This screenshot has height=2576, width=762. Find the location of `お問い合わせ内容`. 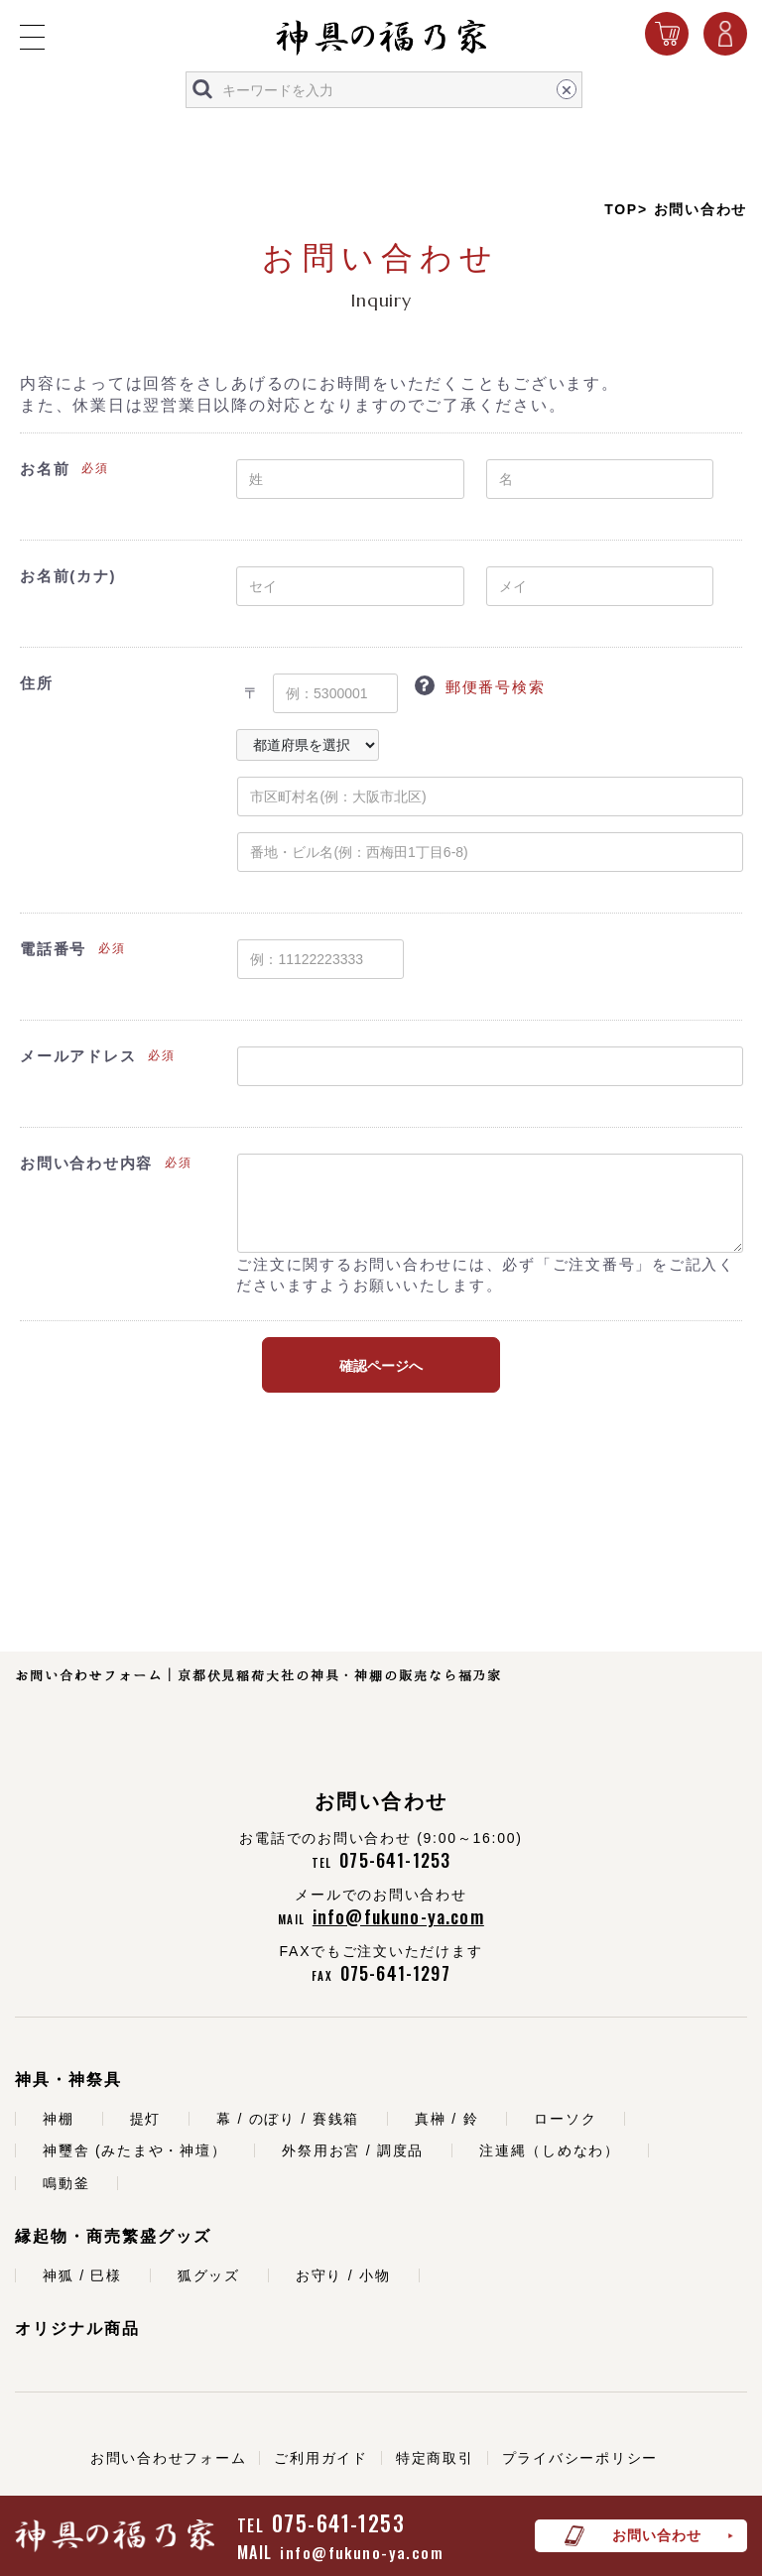

お問い合わせ内容 is located at coordinates (86, 1163).